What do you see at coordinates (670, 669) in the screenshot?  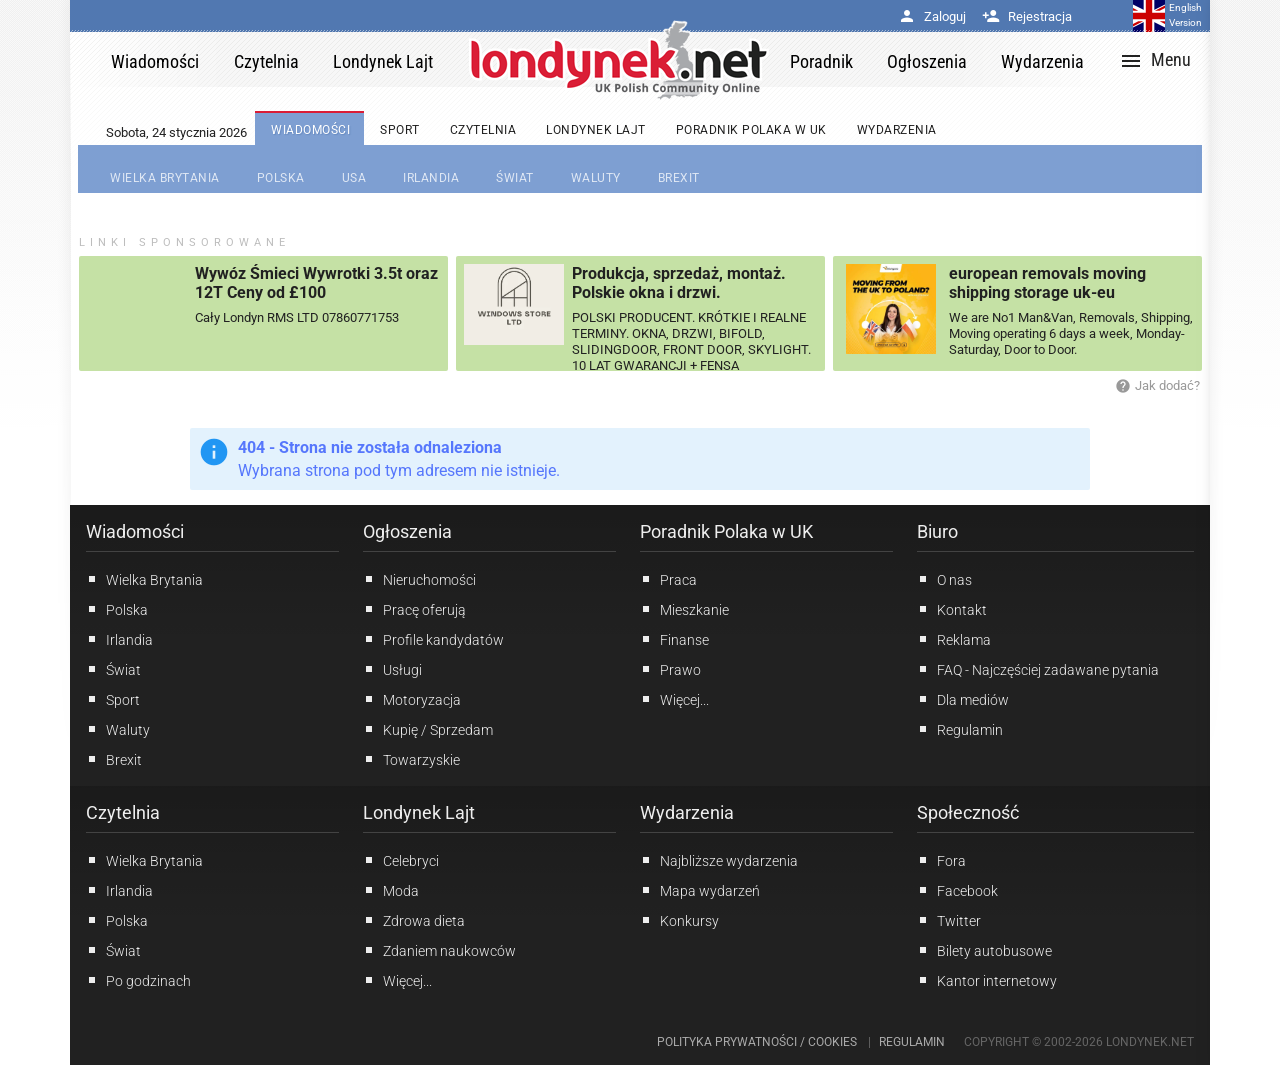 I see `Prawo` at bounding box center [670, 669].